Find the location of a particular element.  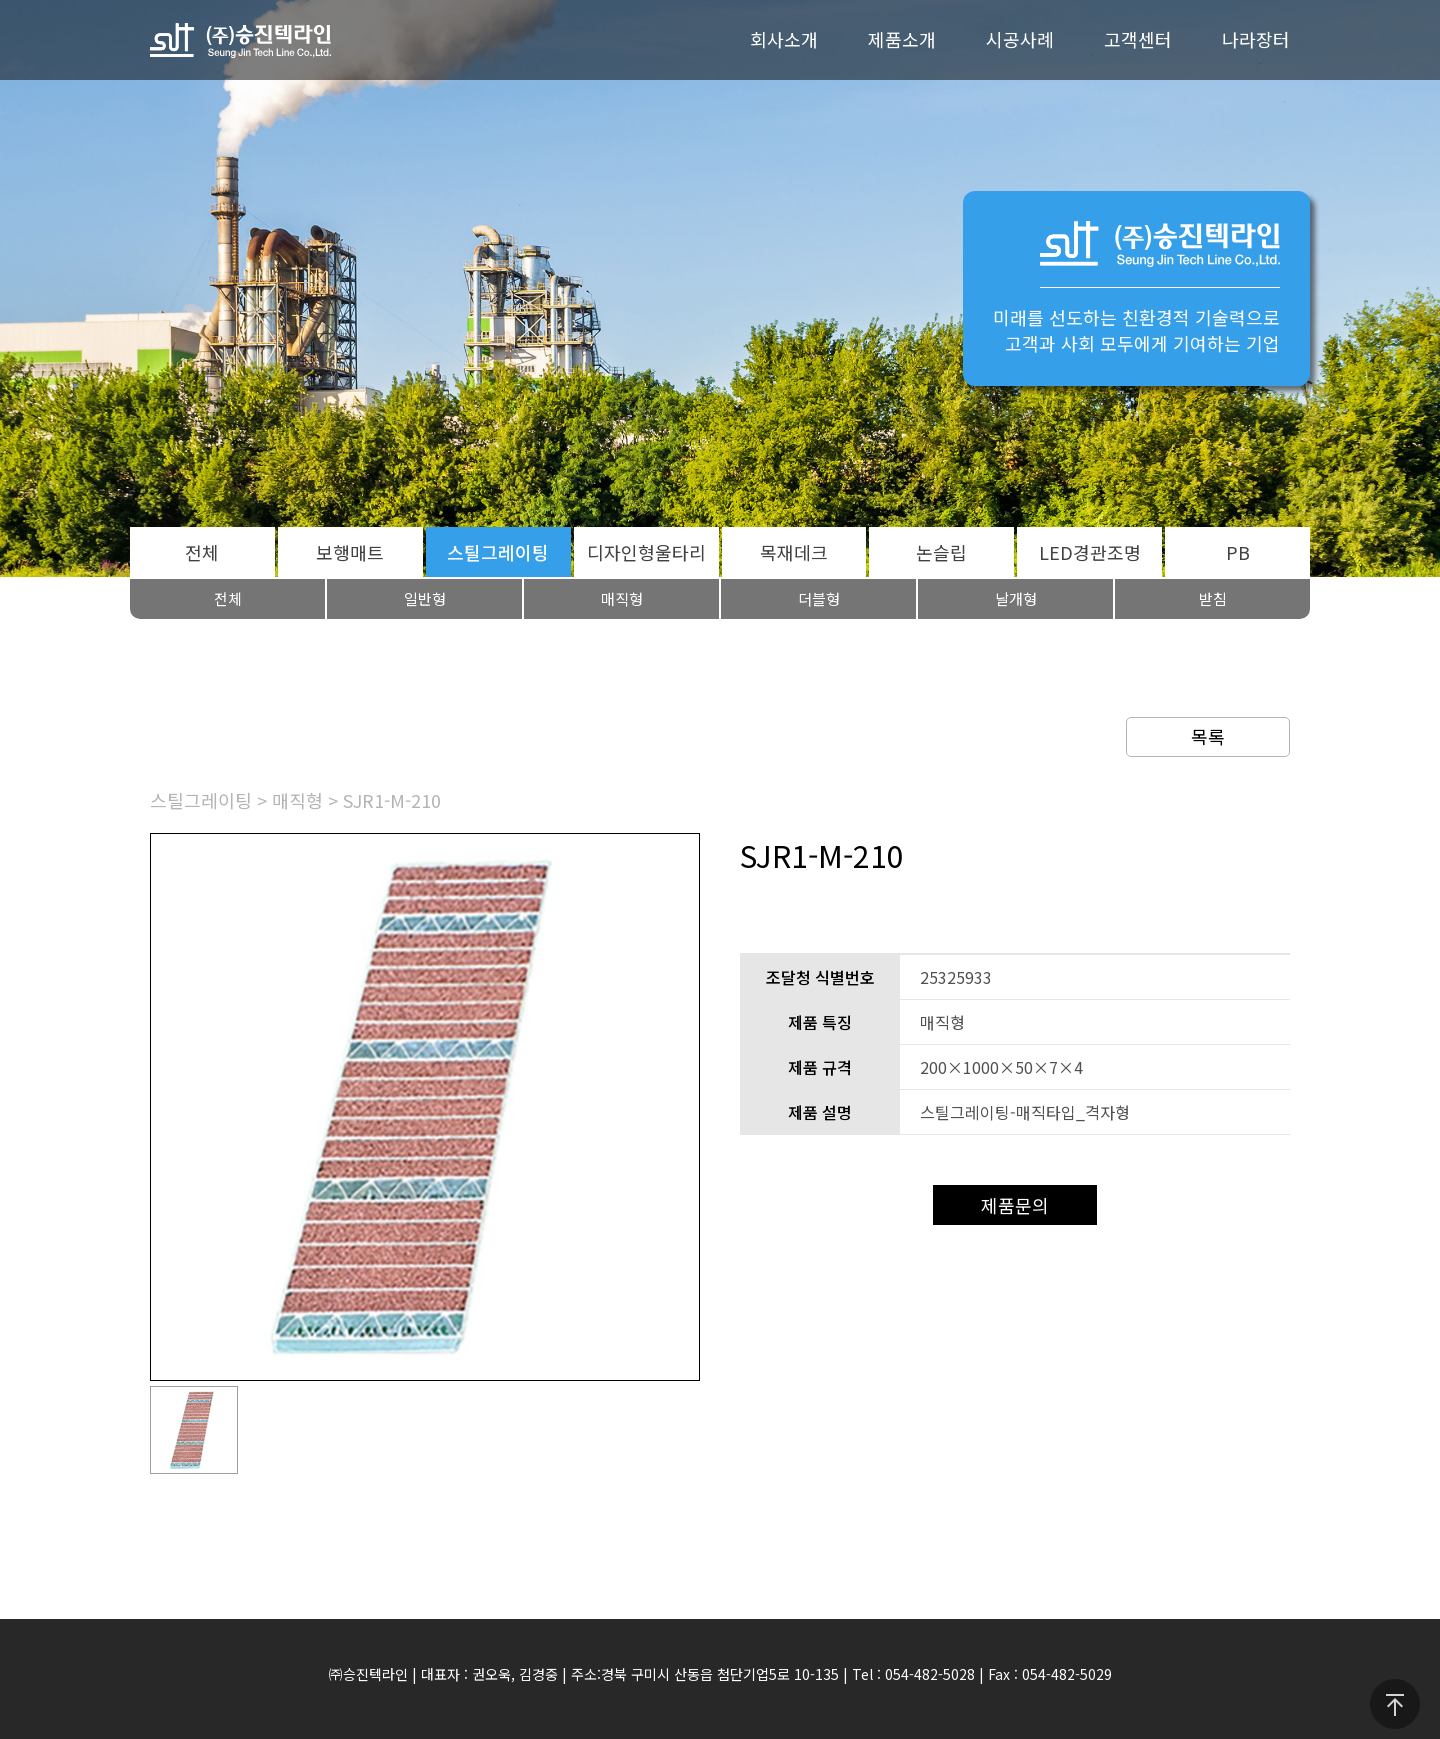

받침 is located at coordinates (1213, 598).